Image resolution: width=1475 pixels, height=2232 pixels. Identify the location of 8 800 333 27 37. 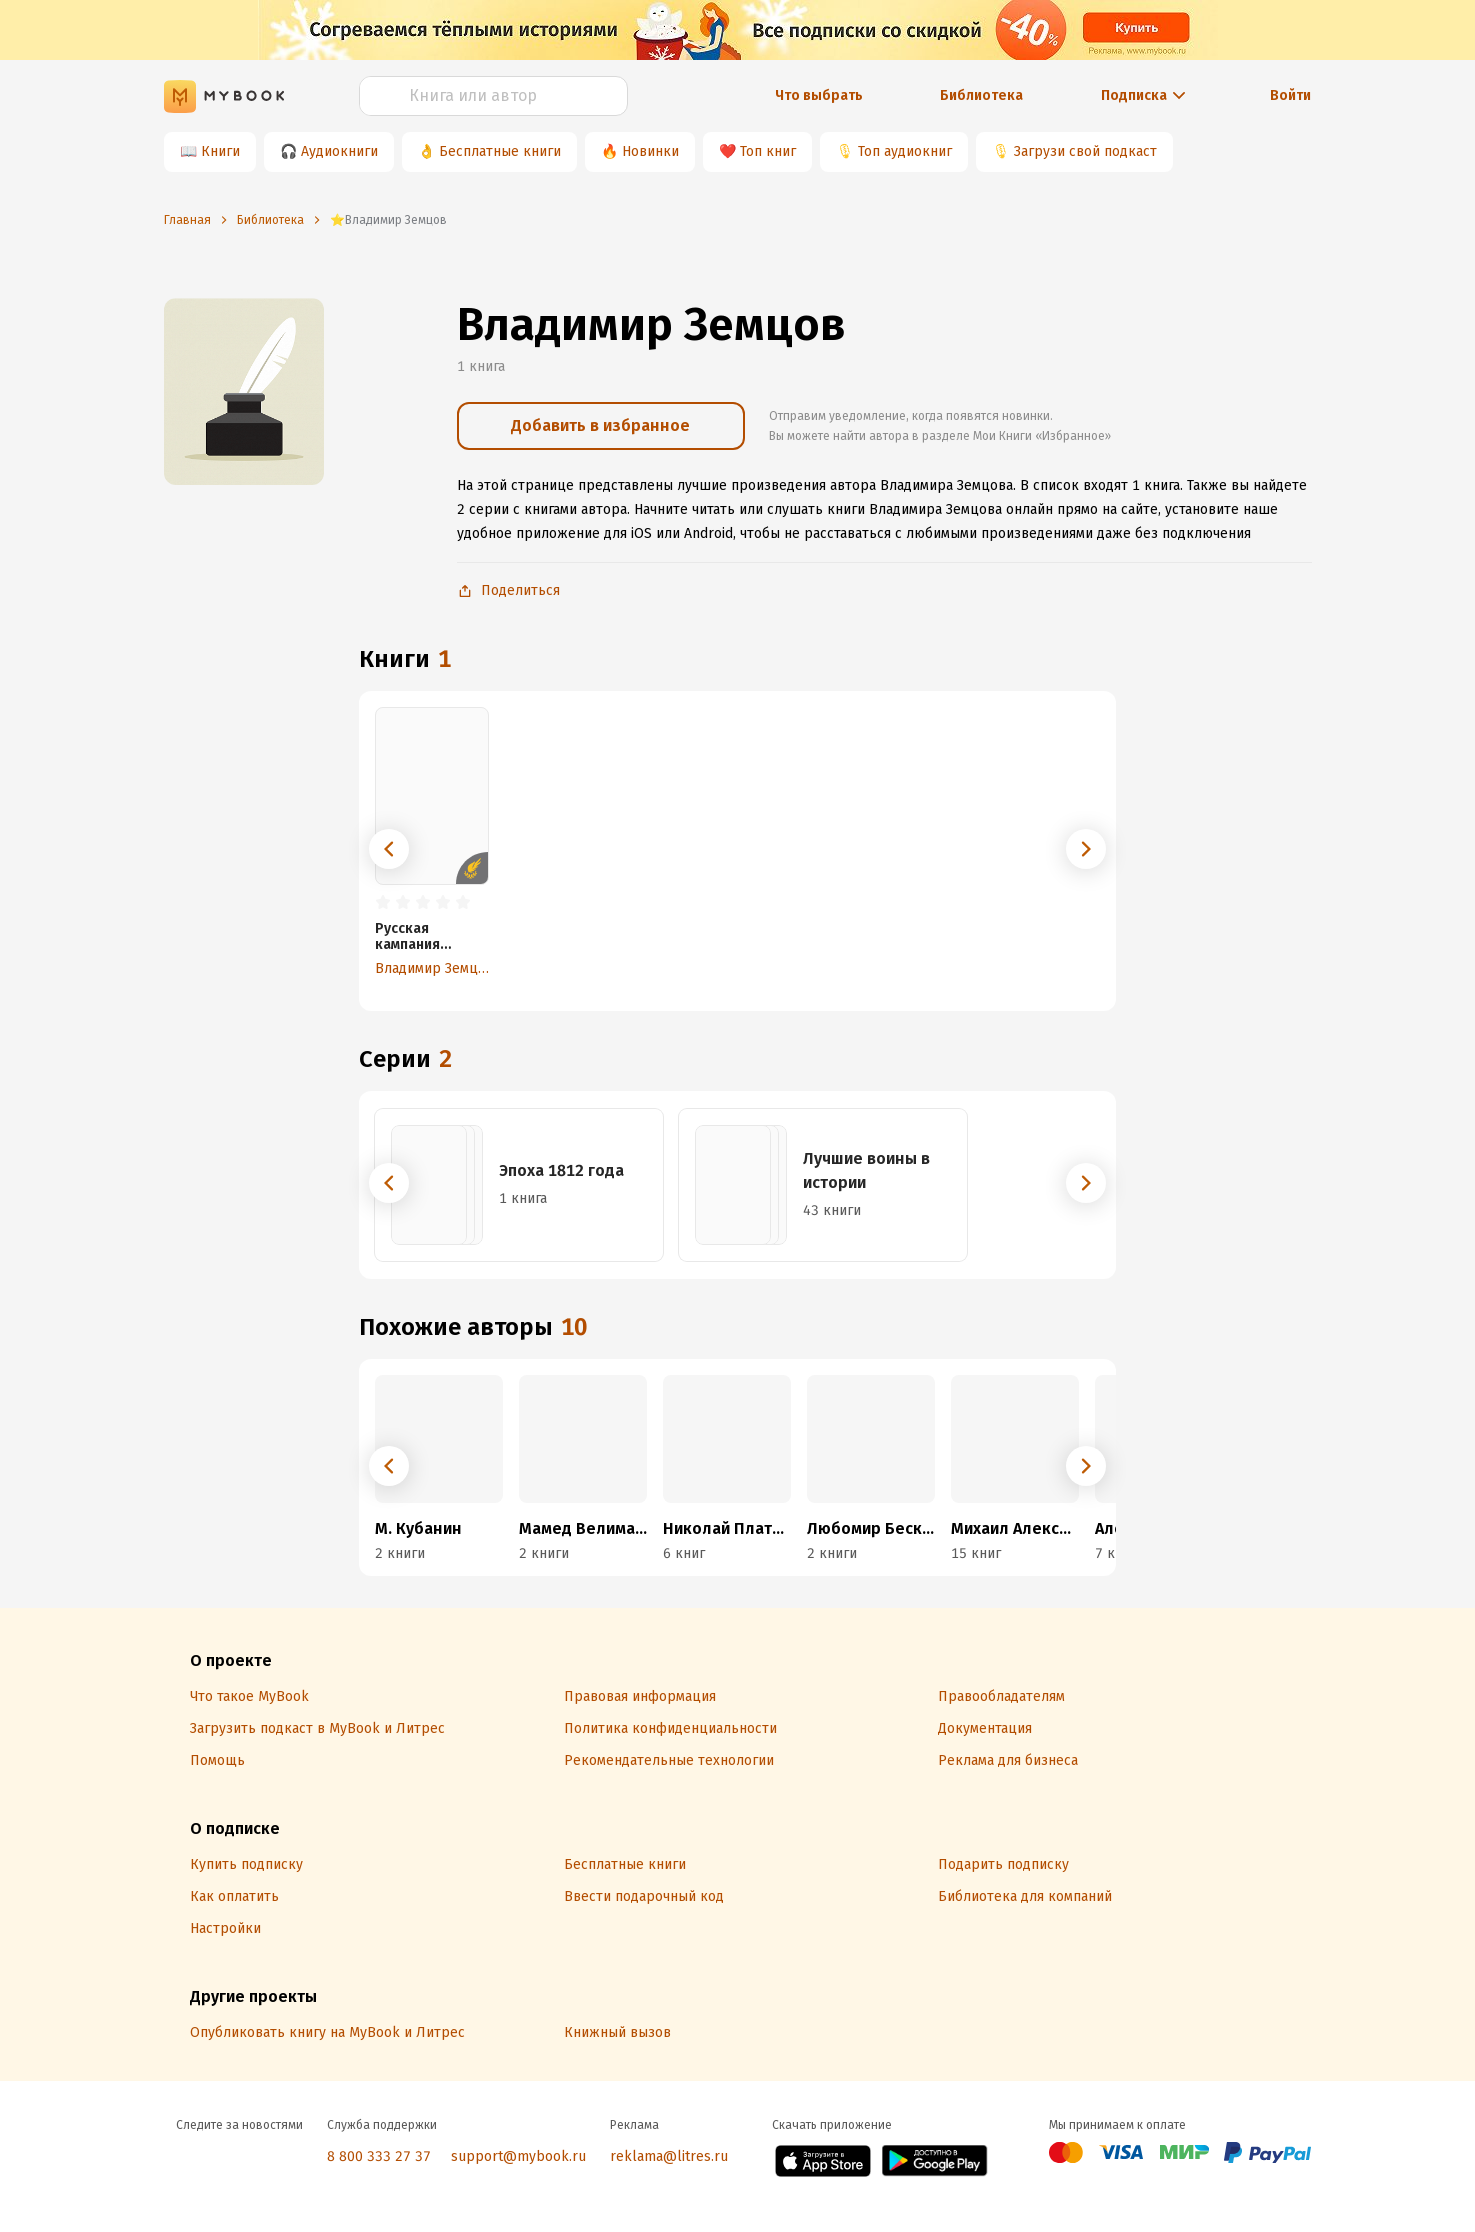
(379, 2156).